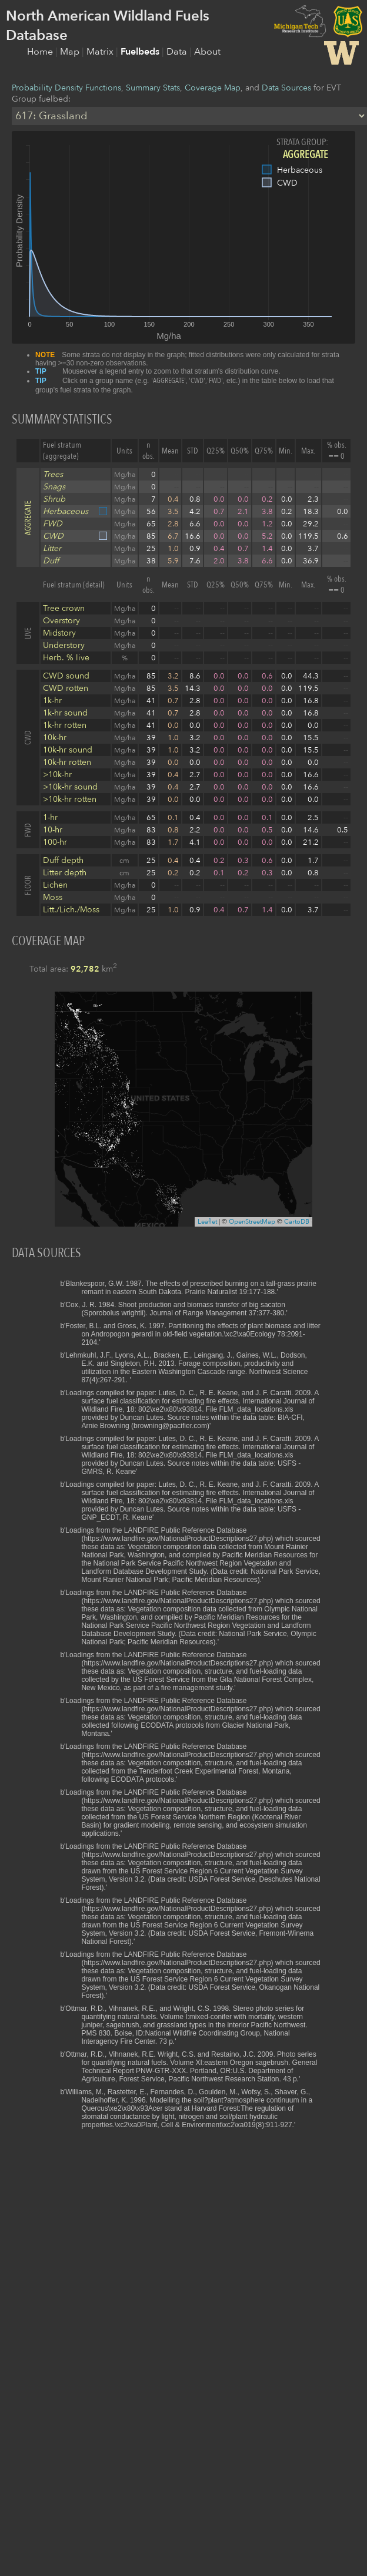  I want to click on Fuelbeds, so click(141, 51).